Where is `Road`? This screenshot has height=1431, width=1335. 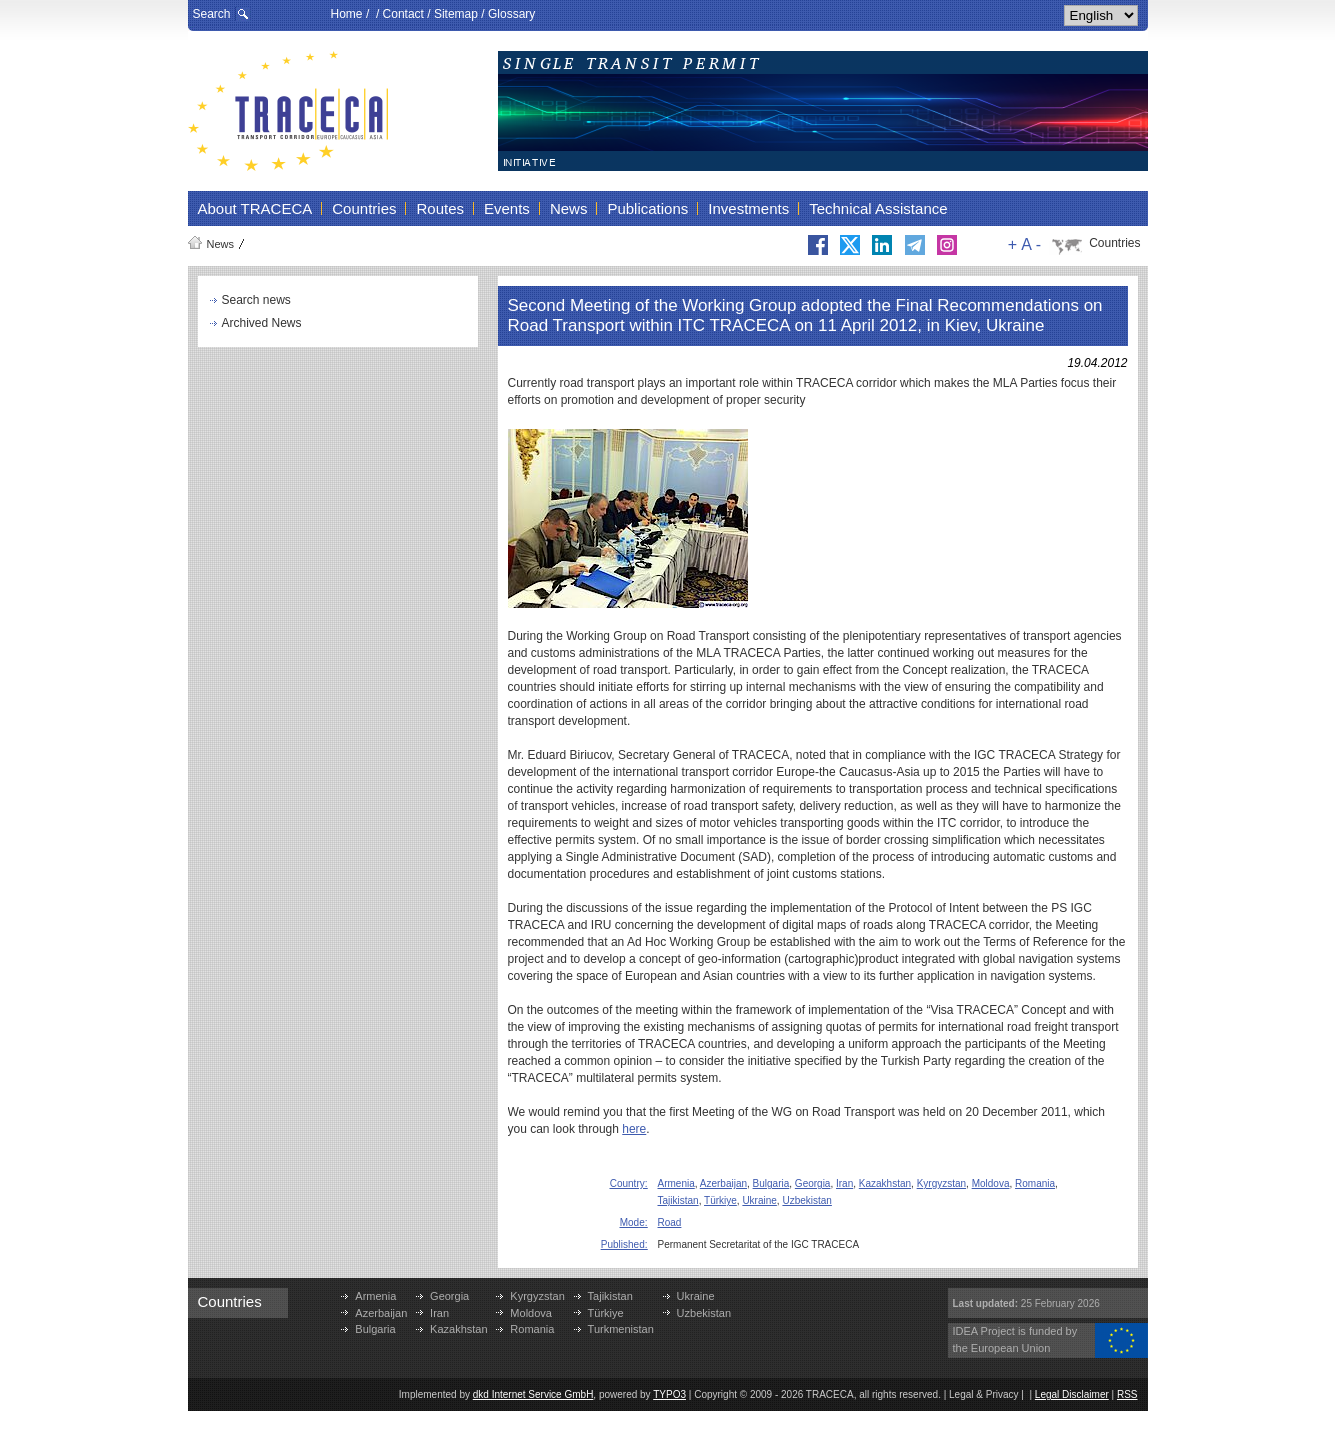
Road is located at coordinates (670, 1222).